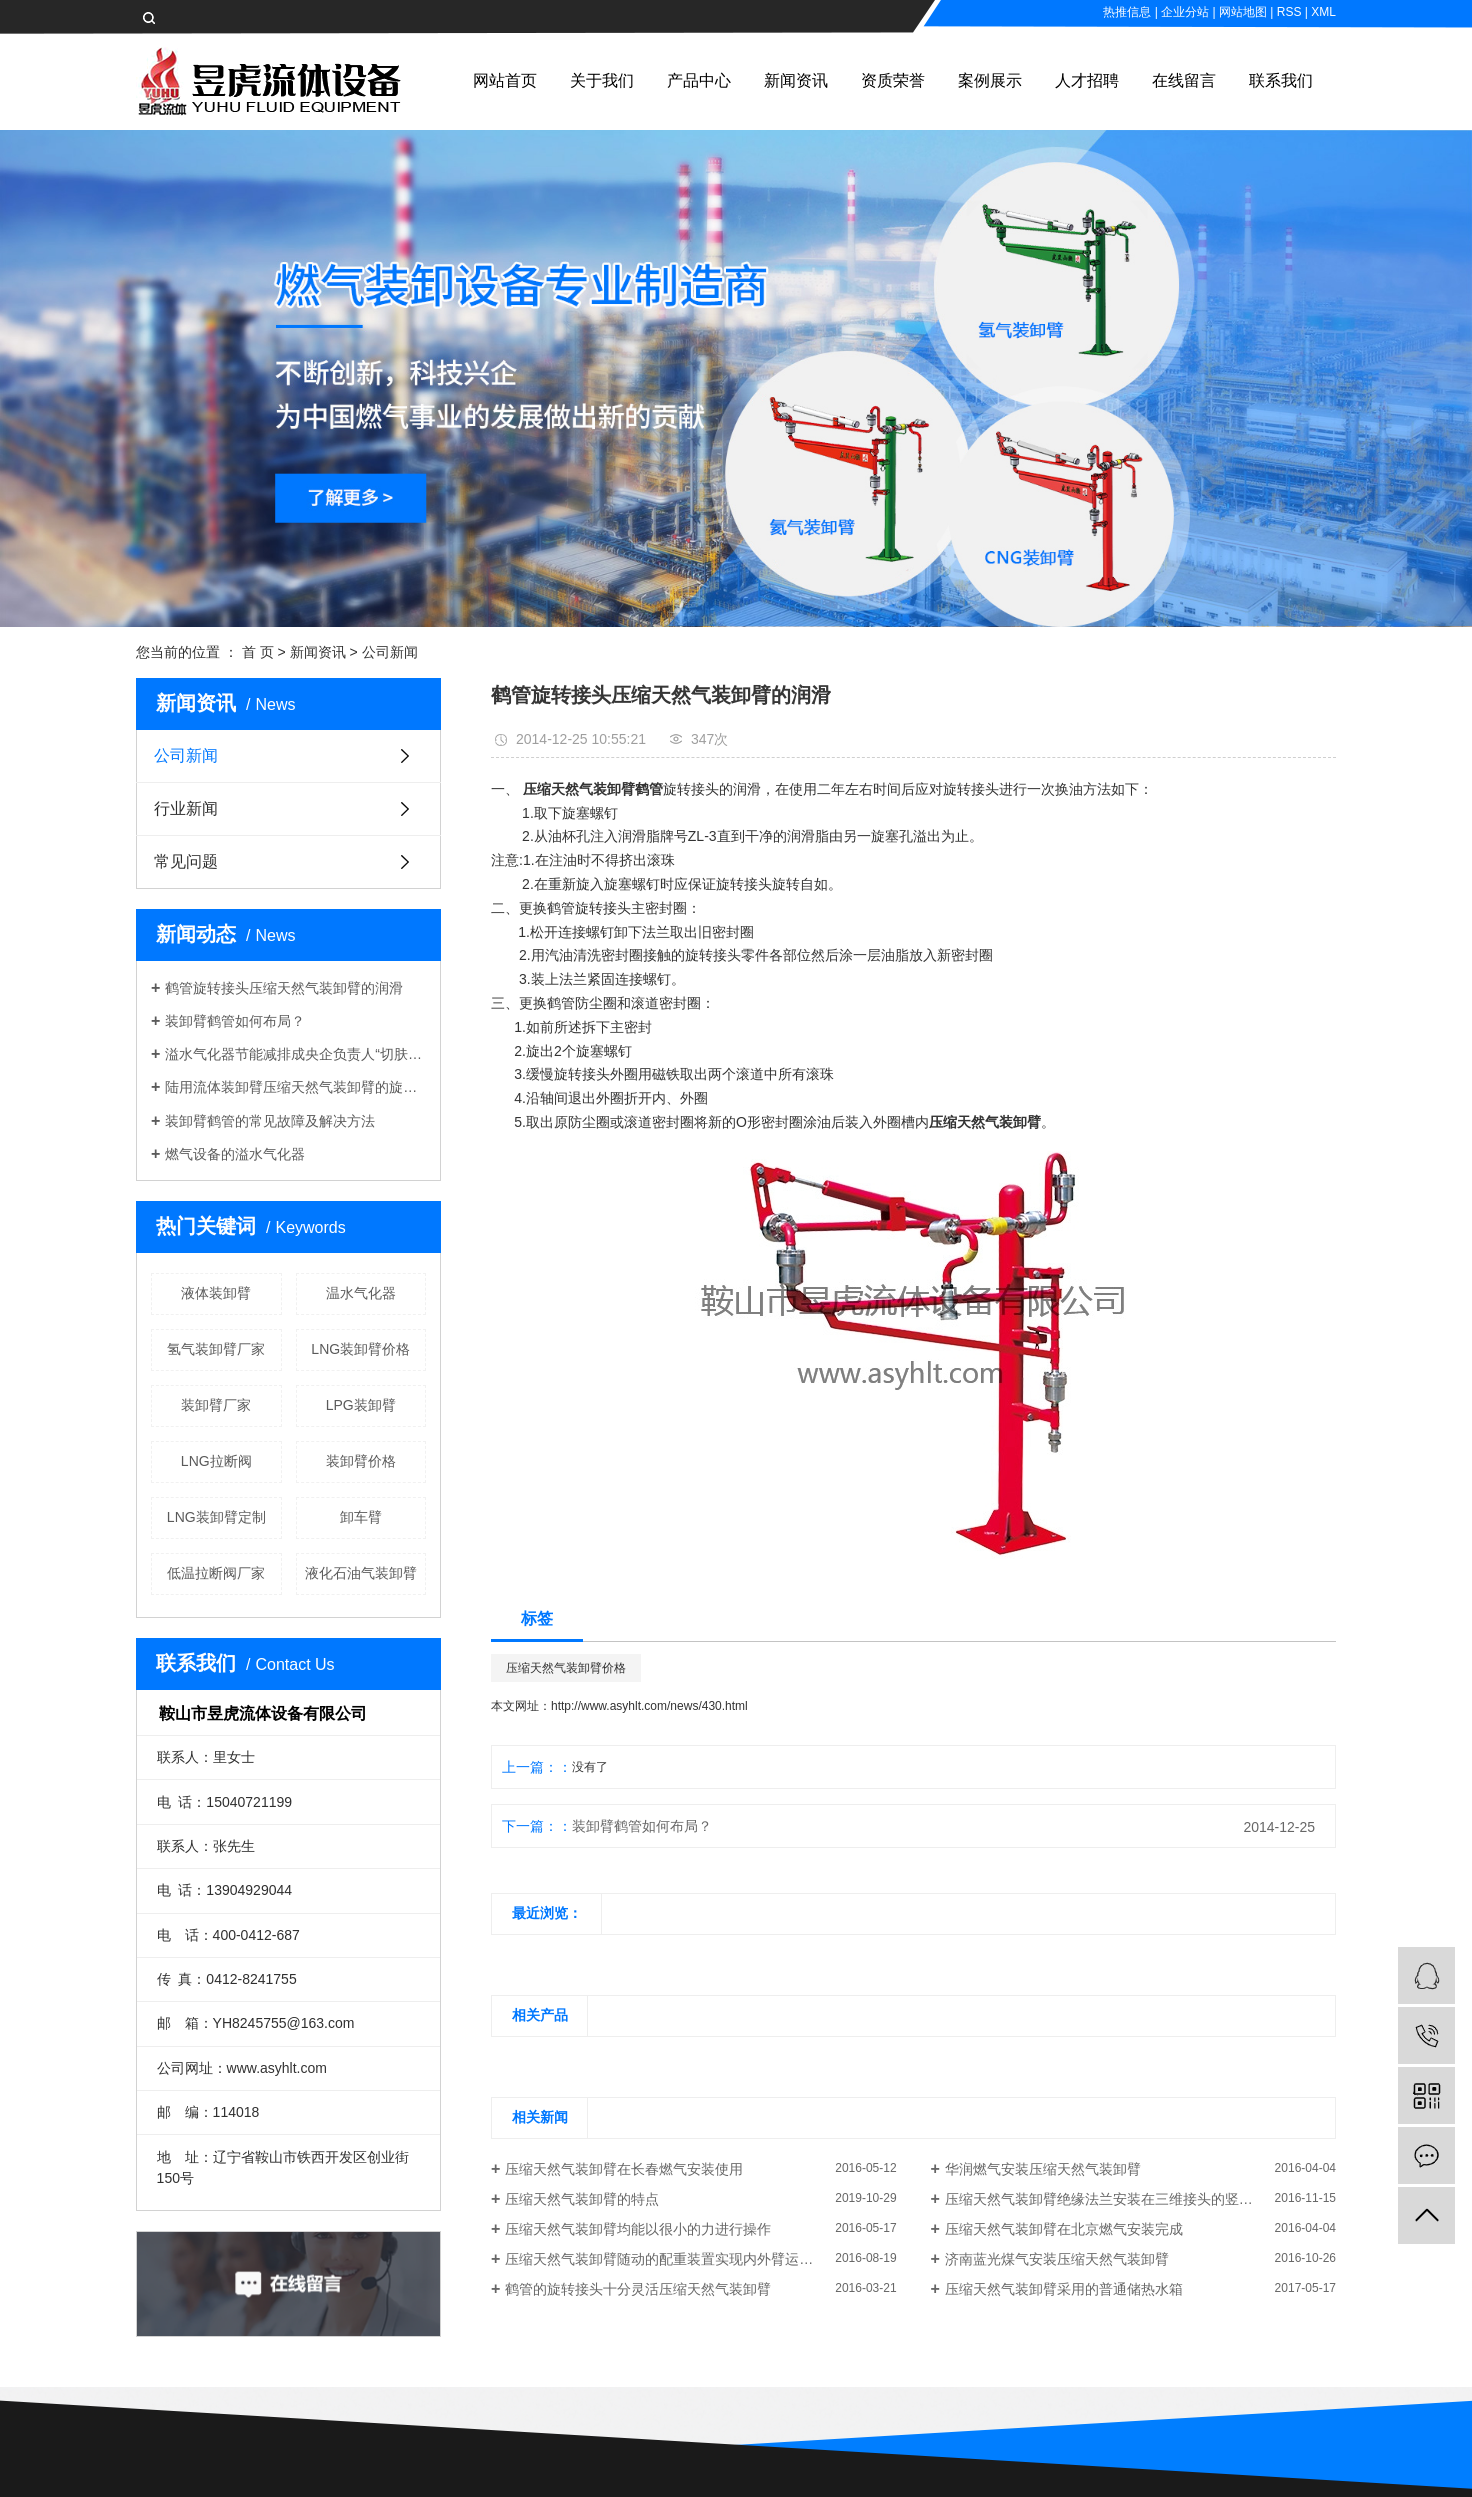 The width and height of the screenshot is (1472, 2497). Describe the element at coordinates (566, 1668) in the screenshot. I see `压缩天然气装卸臂价格` at that location.